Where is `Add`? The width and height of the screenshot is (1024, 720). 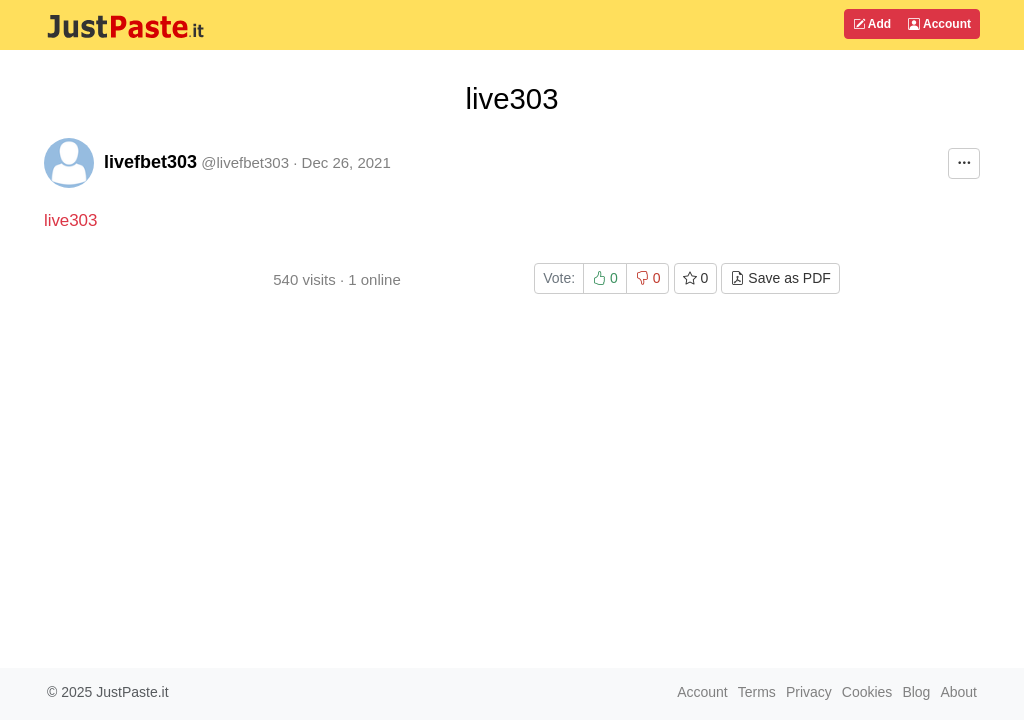
Add is located at coordinates (872, 24).